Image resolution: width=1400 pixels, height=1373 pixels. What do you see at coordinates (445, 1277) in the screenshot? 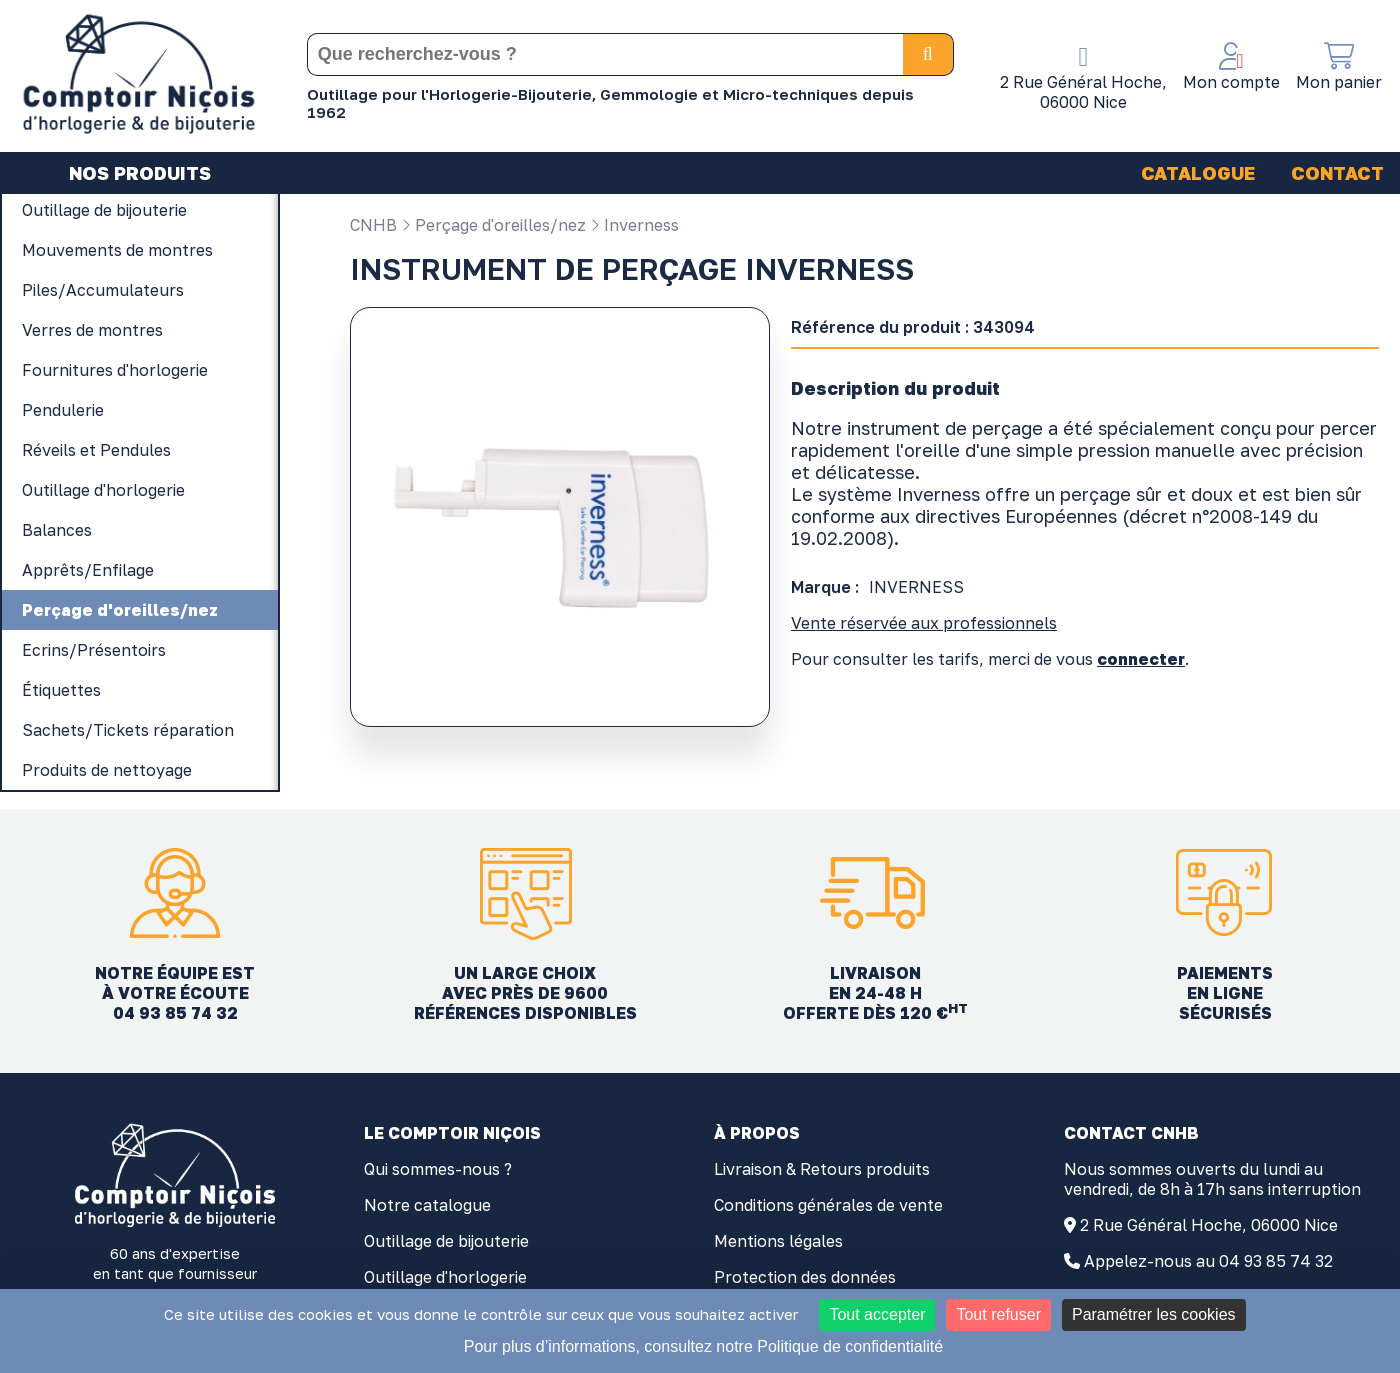
I see `Outillage d'horlogerie` at bounding box center [445, 1277].